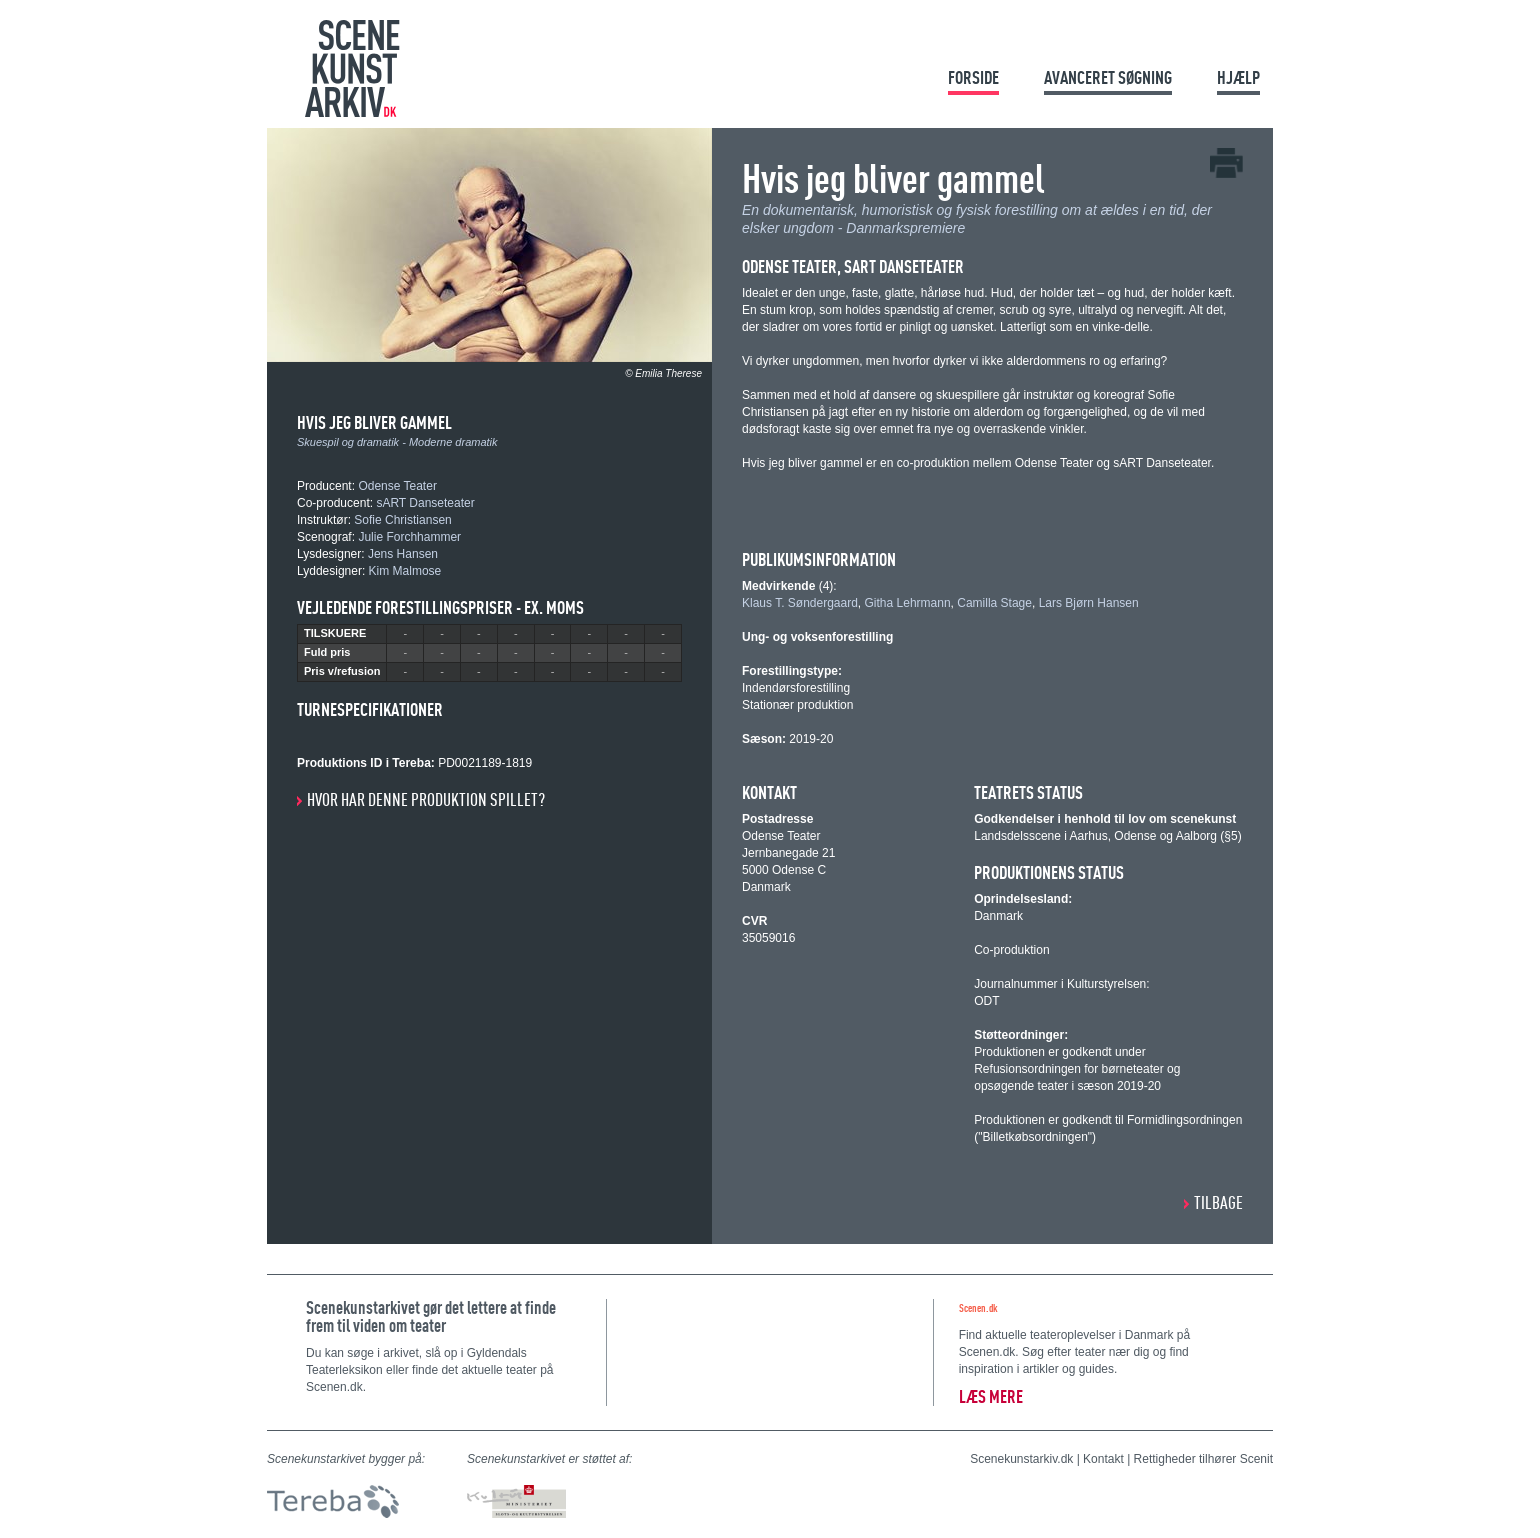 The height and width of the screenshot is (1538, 1540). What do you see at coordinates (409, 537) in the screenshot?
I see `Julie Forchhammer` at bounding box center [409, 537].